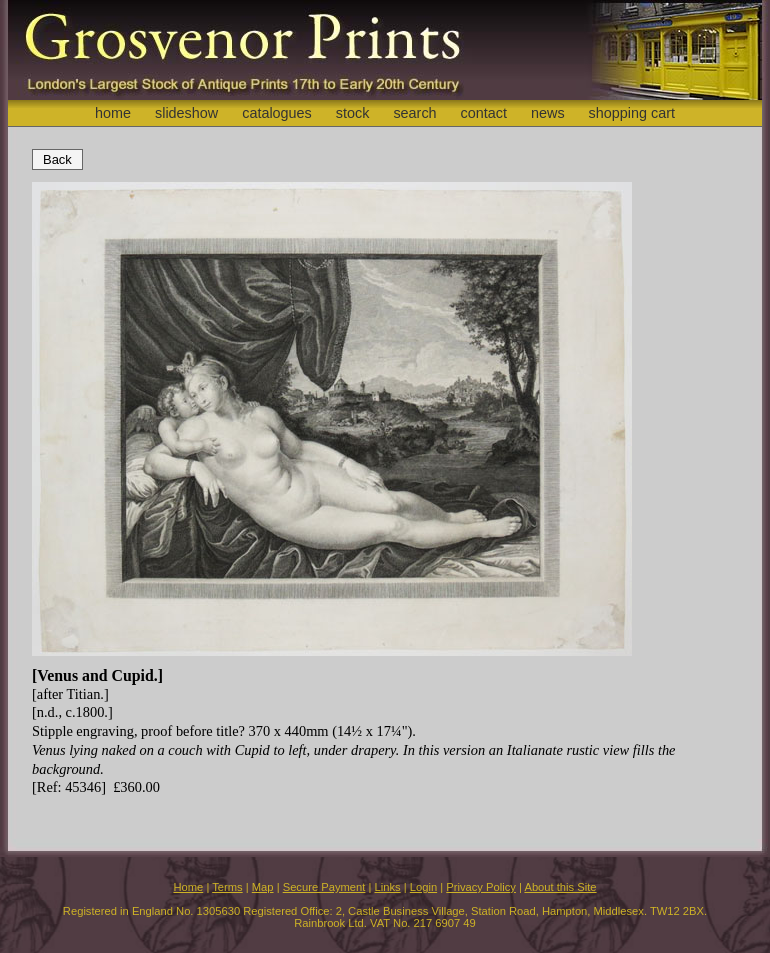 This screenshot has height=953, width=770. What do you see at coordinates (560, 887) in the screenshot?
I see `About this Site` at bounding box center [560, 887].